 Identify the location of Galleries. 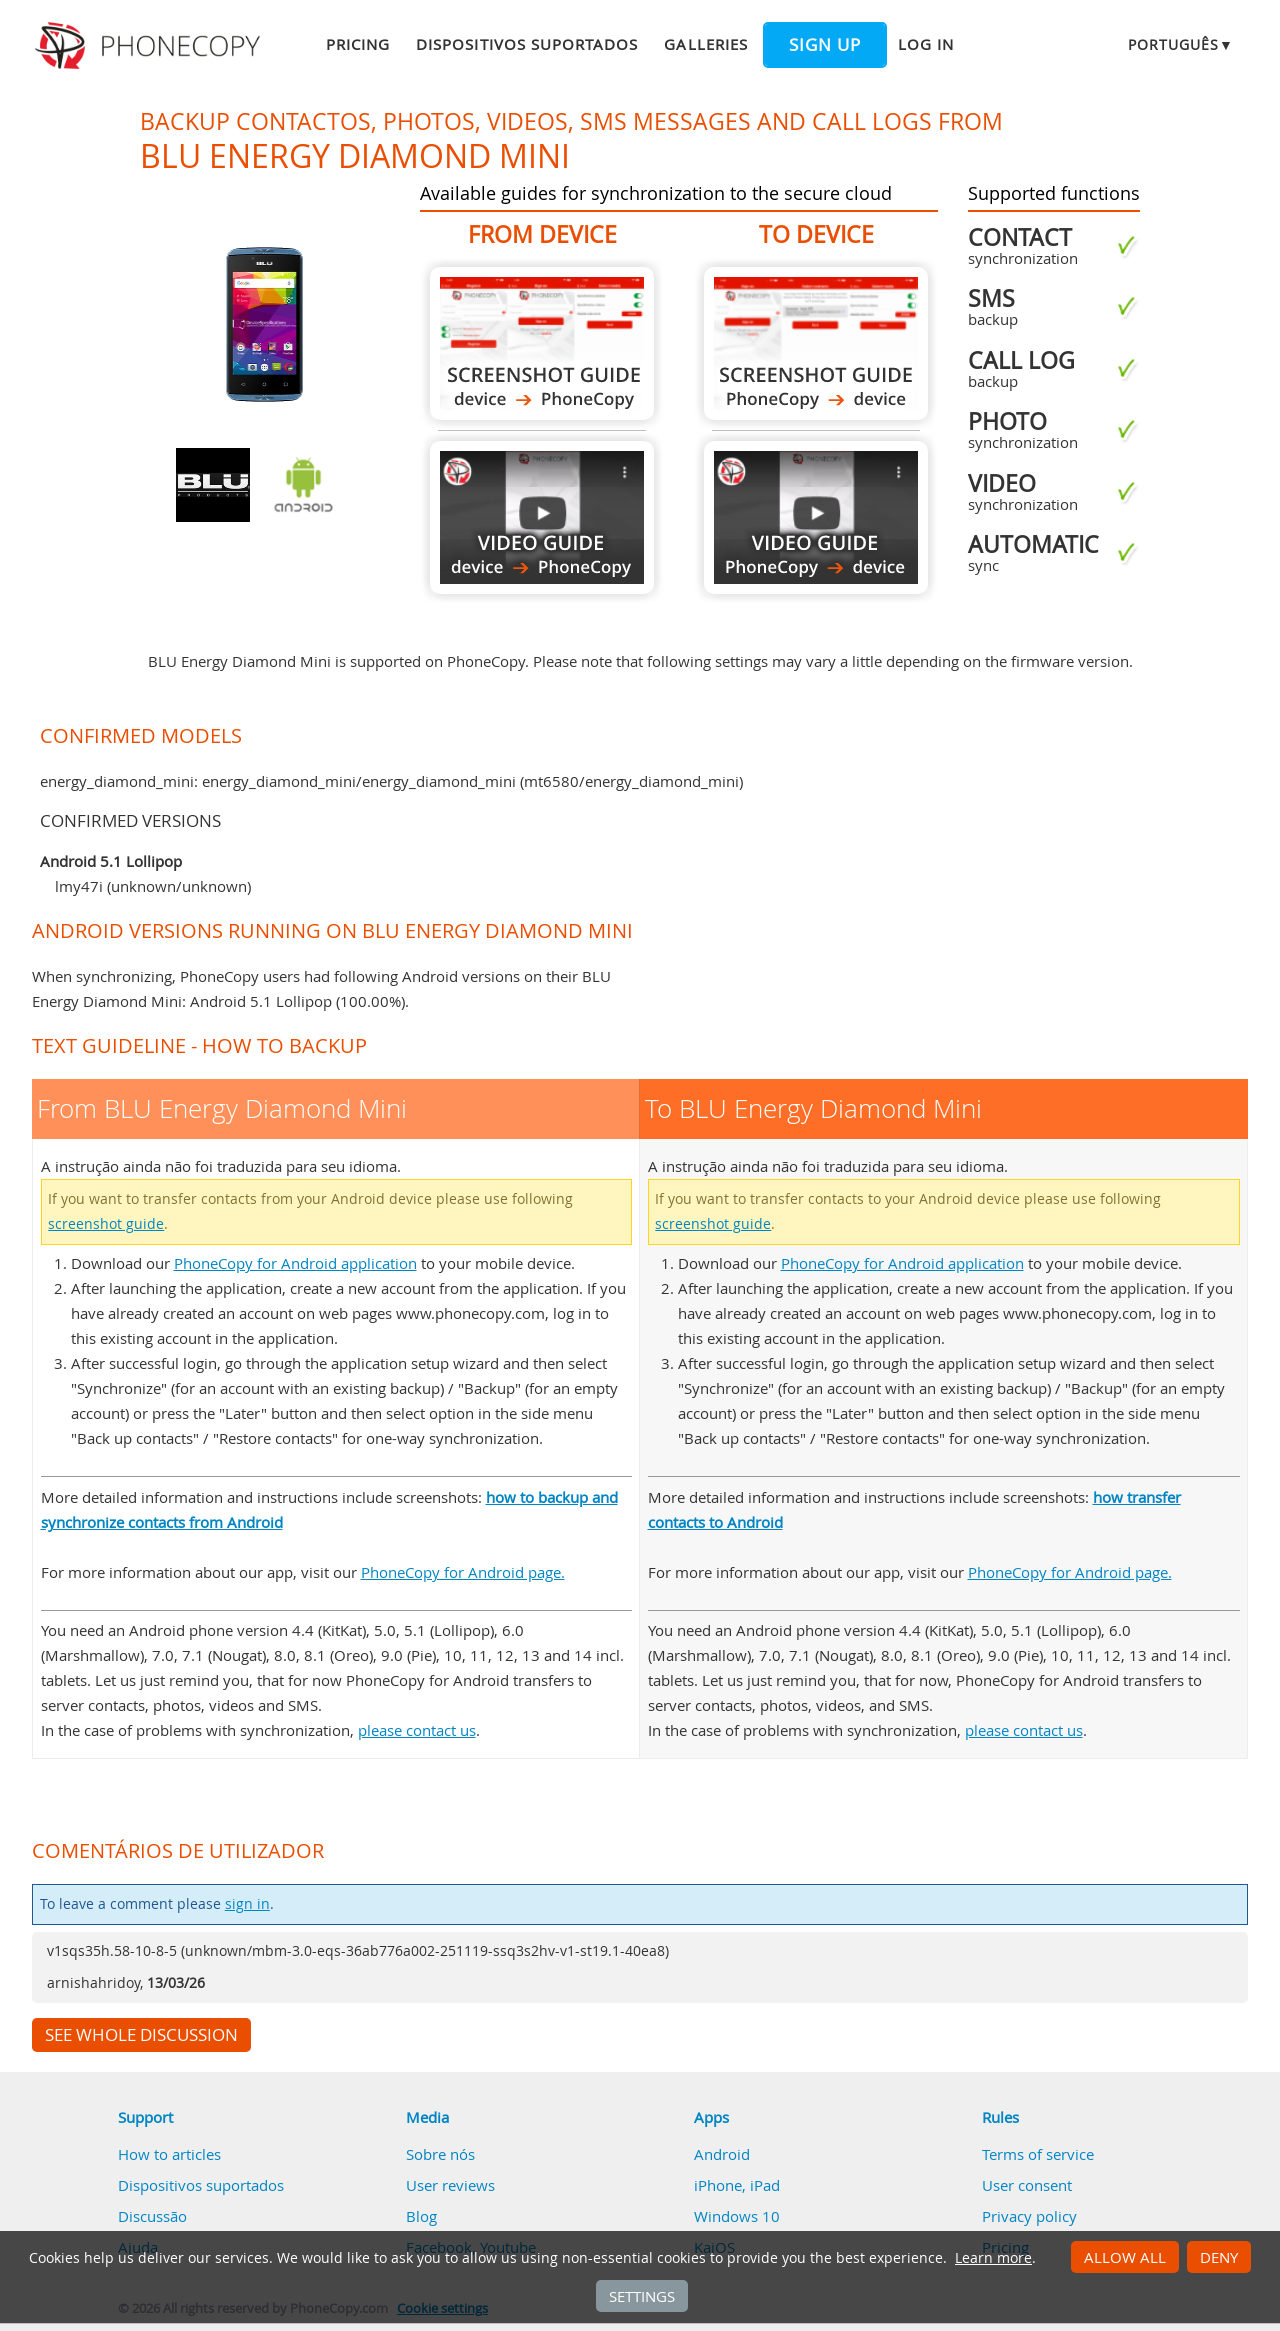
(705, 44).